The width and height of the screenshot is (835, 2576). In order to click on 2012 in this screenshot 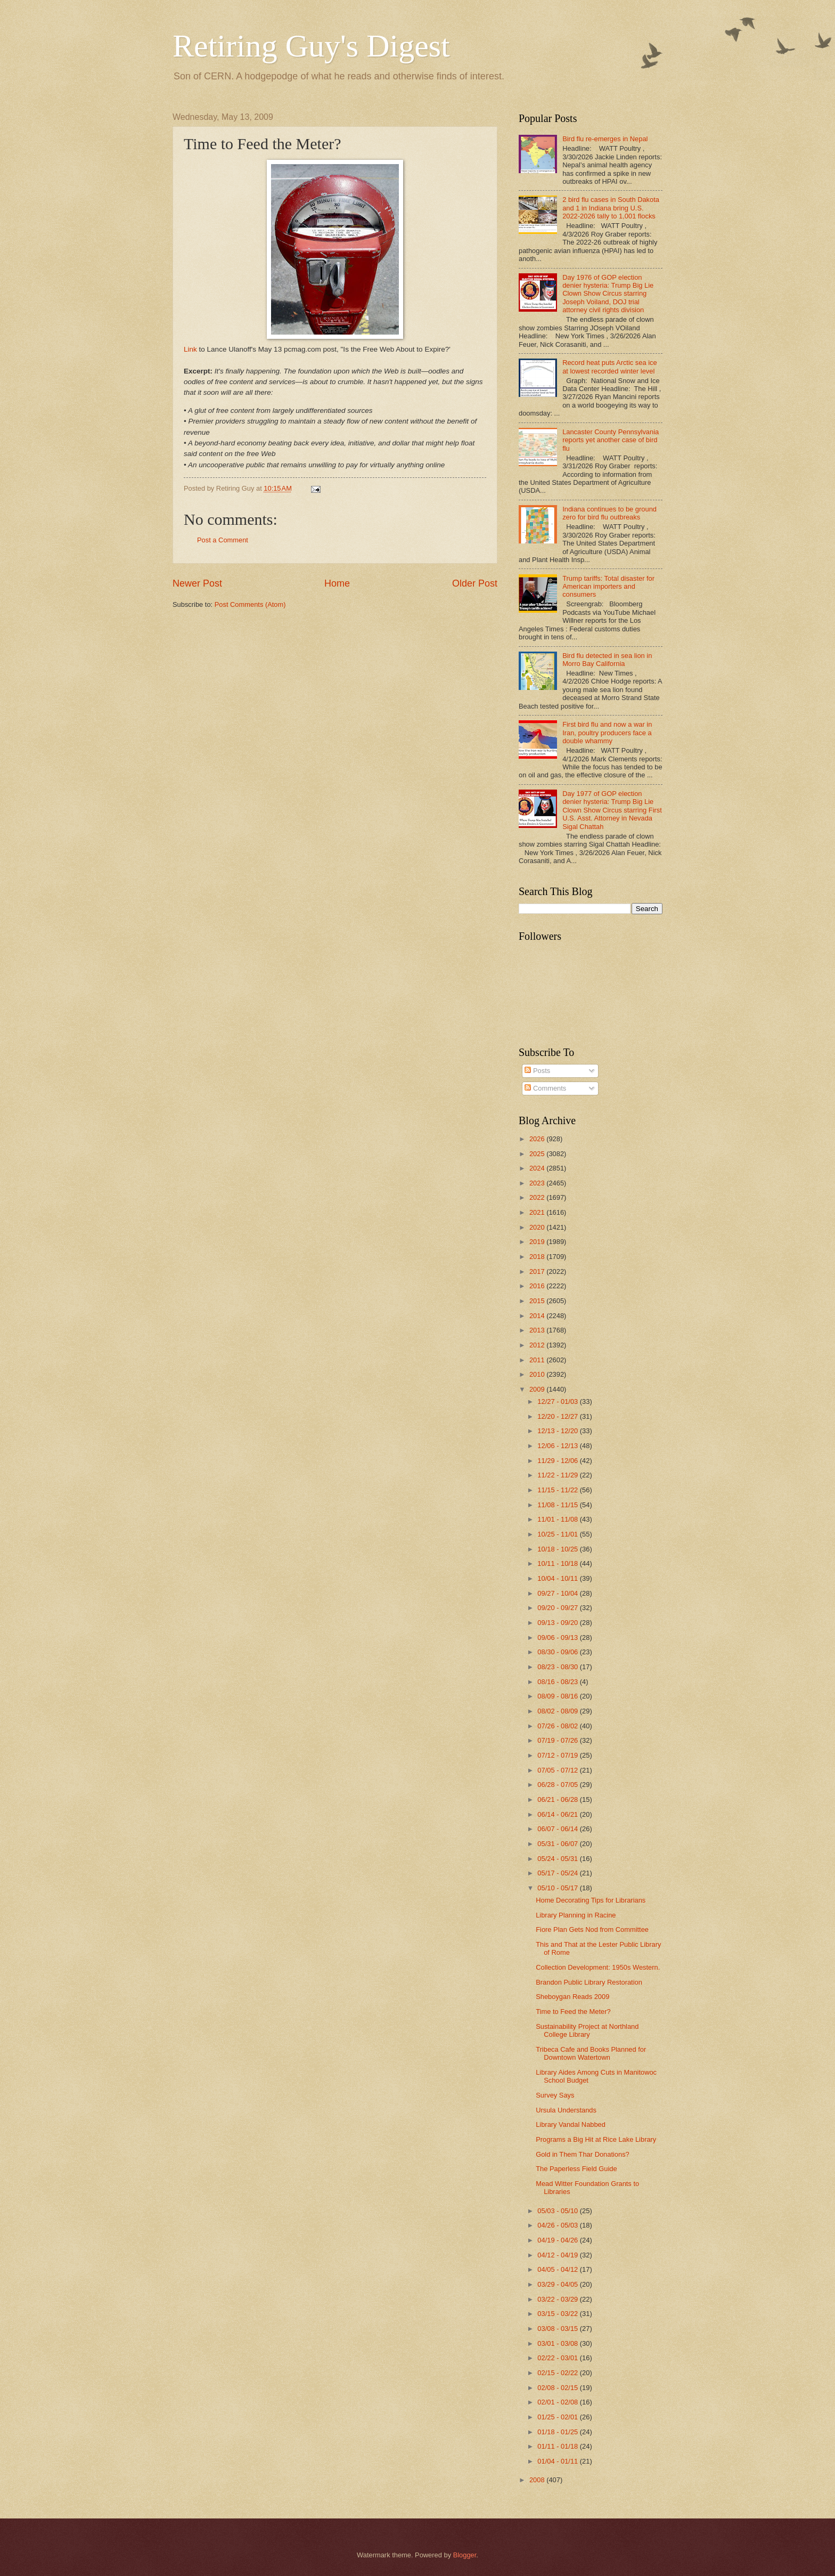, I will do `click(537, 1345)`.